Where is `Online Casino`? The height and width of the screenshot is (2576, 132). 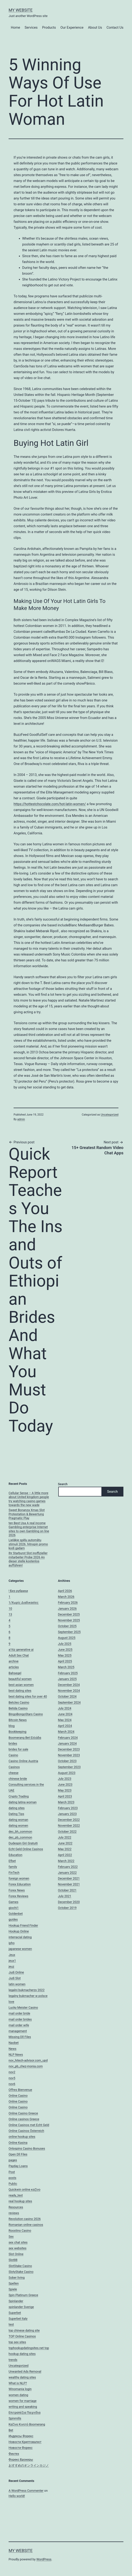 Online Casino is located at coordinates (18, 2095).